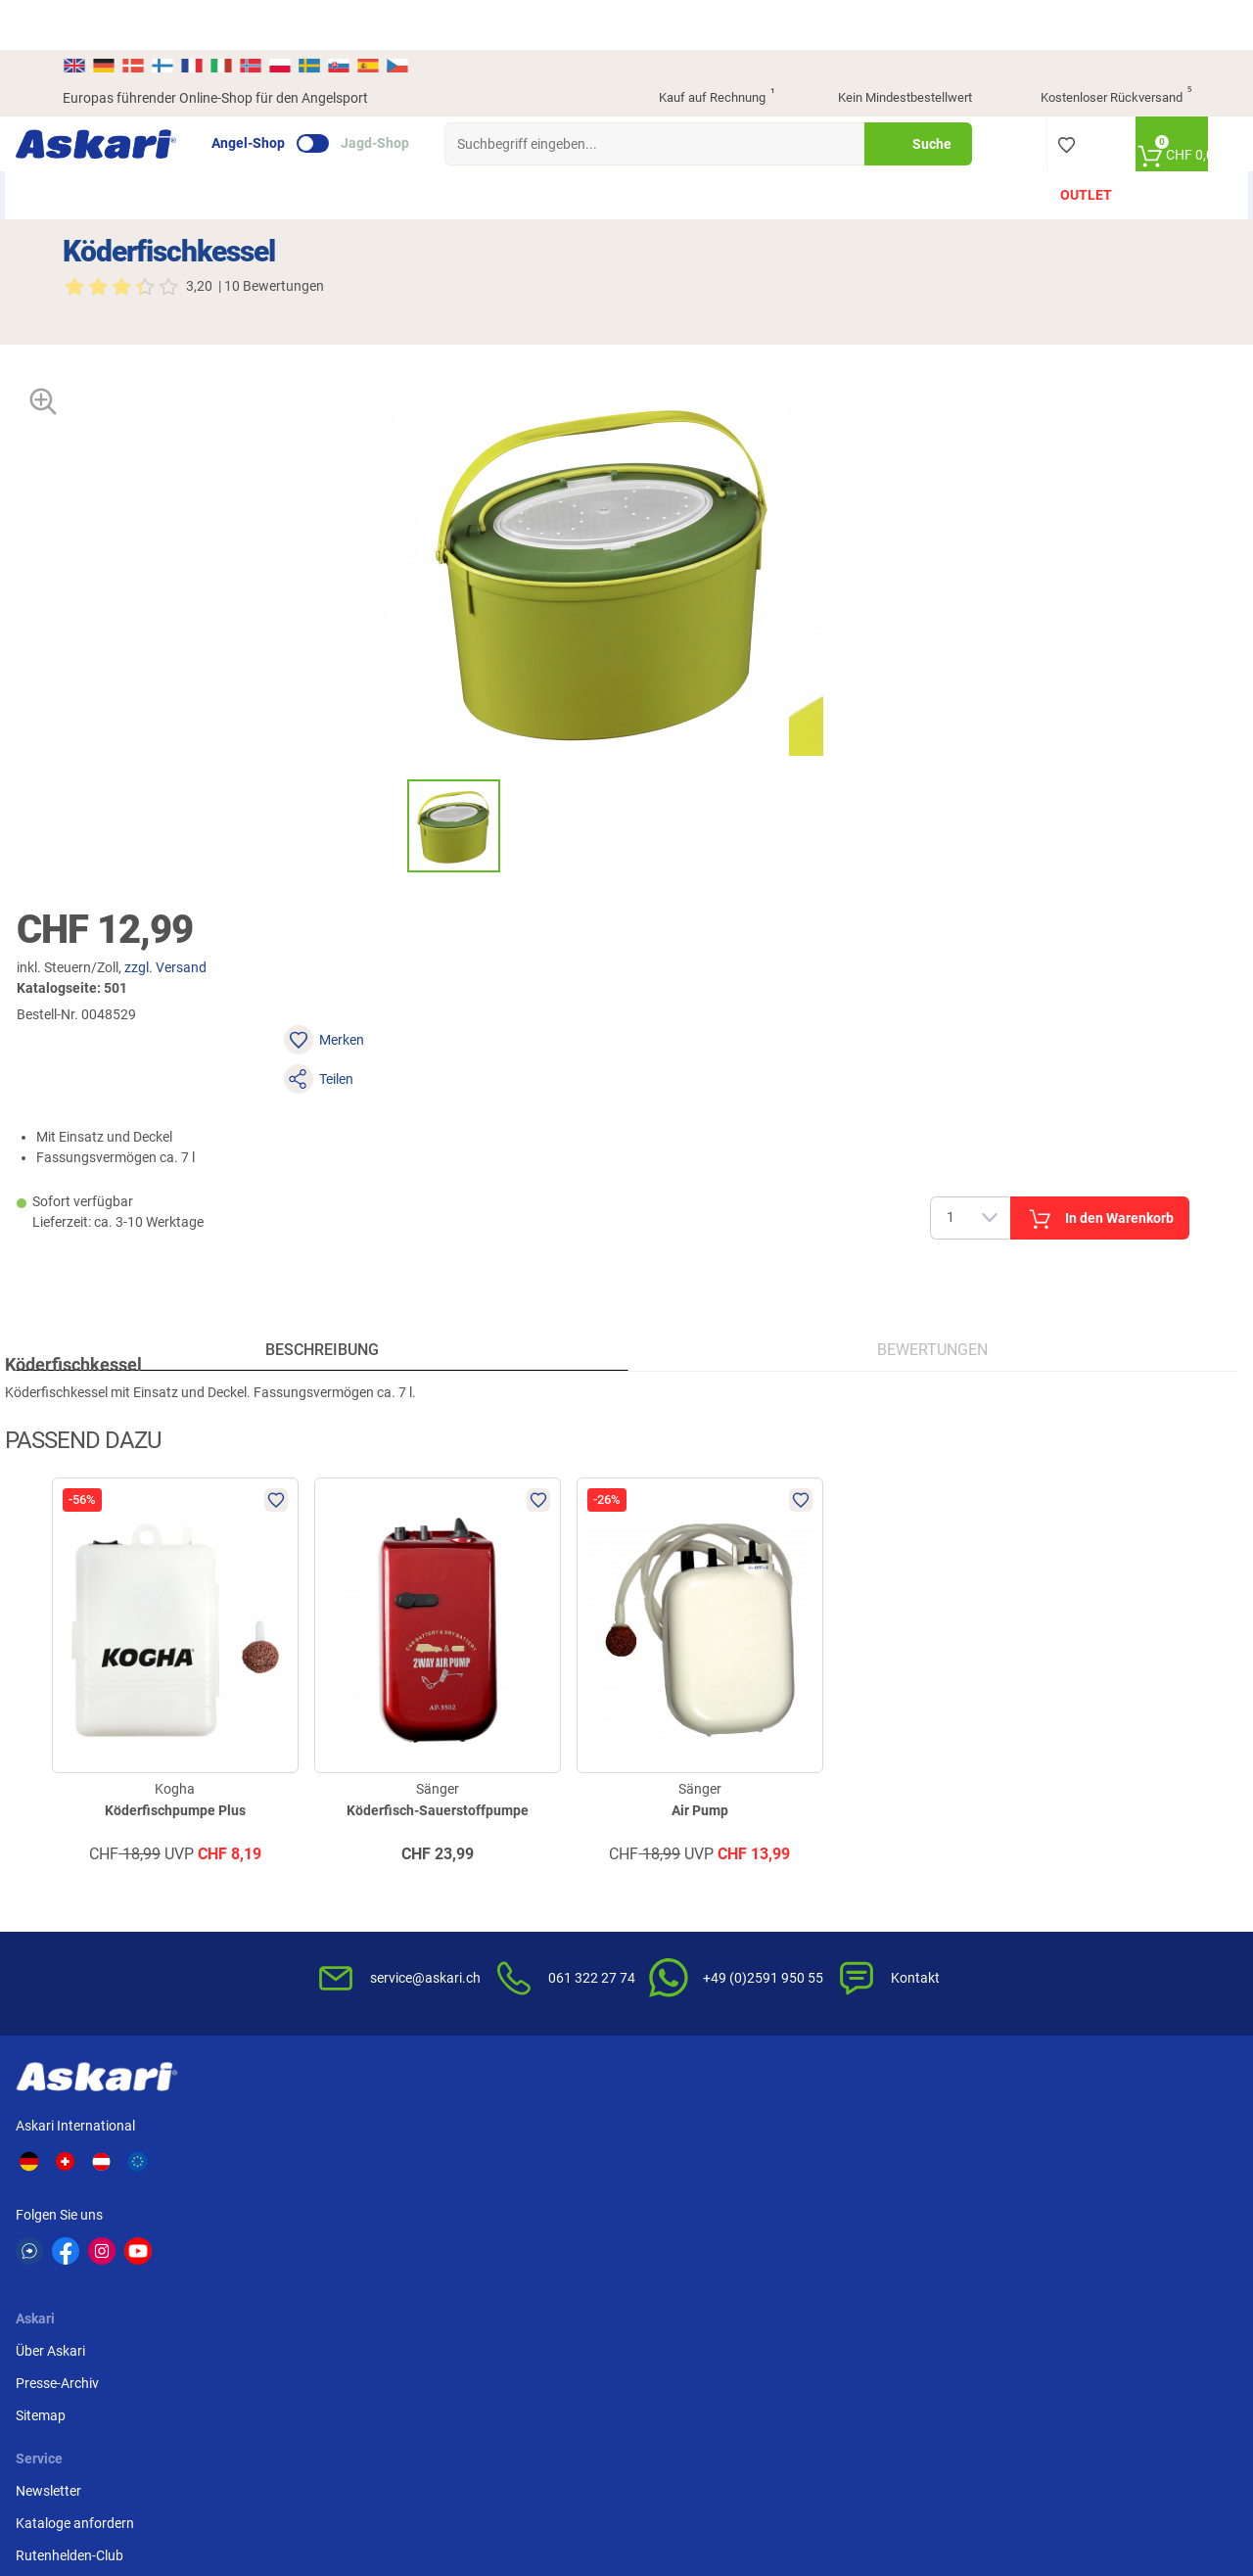  Describe the element at coordinates (890, 1878) in the screenshot. I see `Widerrufsbelehrung` at that location.